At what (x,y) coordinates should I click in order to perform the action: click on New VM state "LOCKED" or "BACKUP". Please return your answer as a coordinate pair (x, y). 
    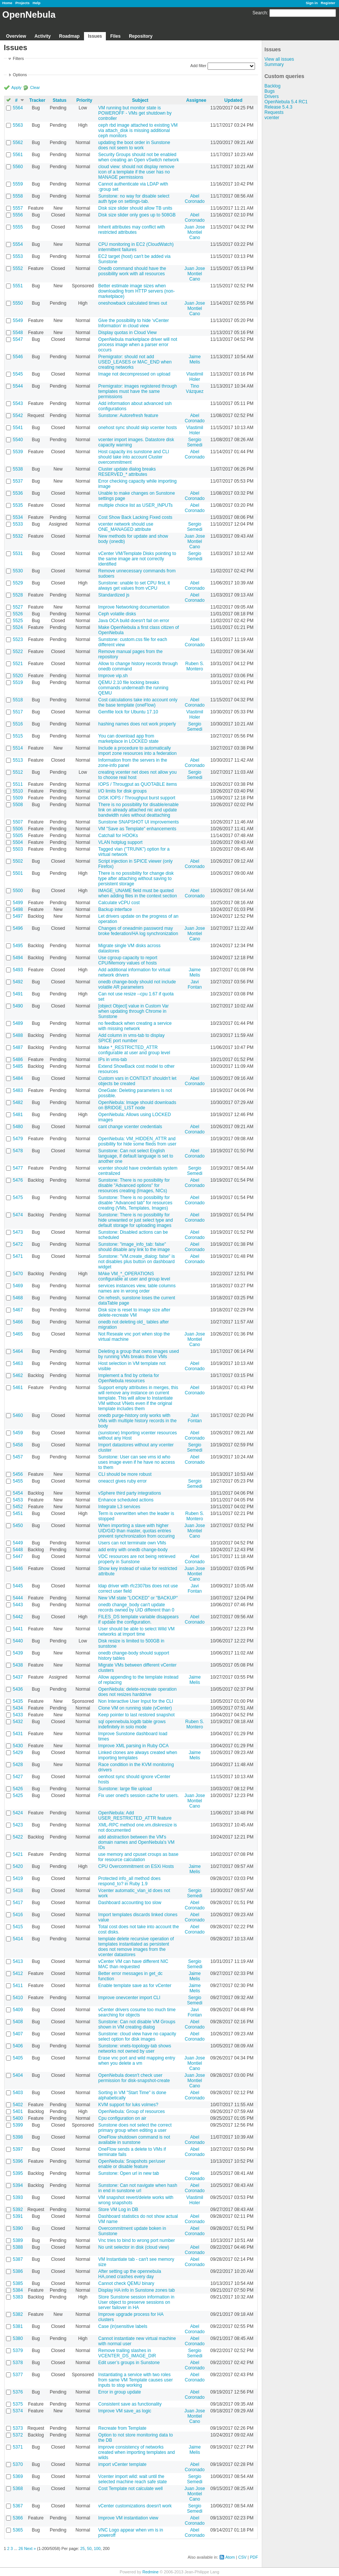
    Looking at the image, I should click on (138, 1598).